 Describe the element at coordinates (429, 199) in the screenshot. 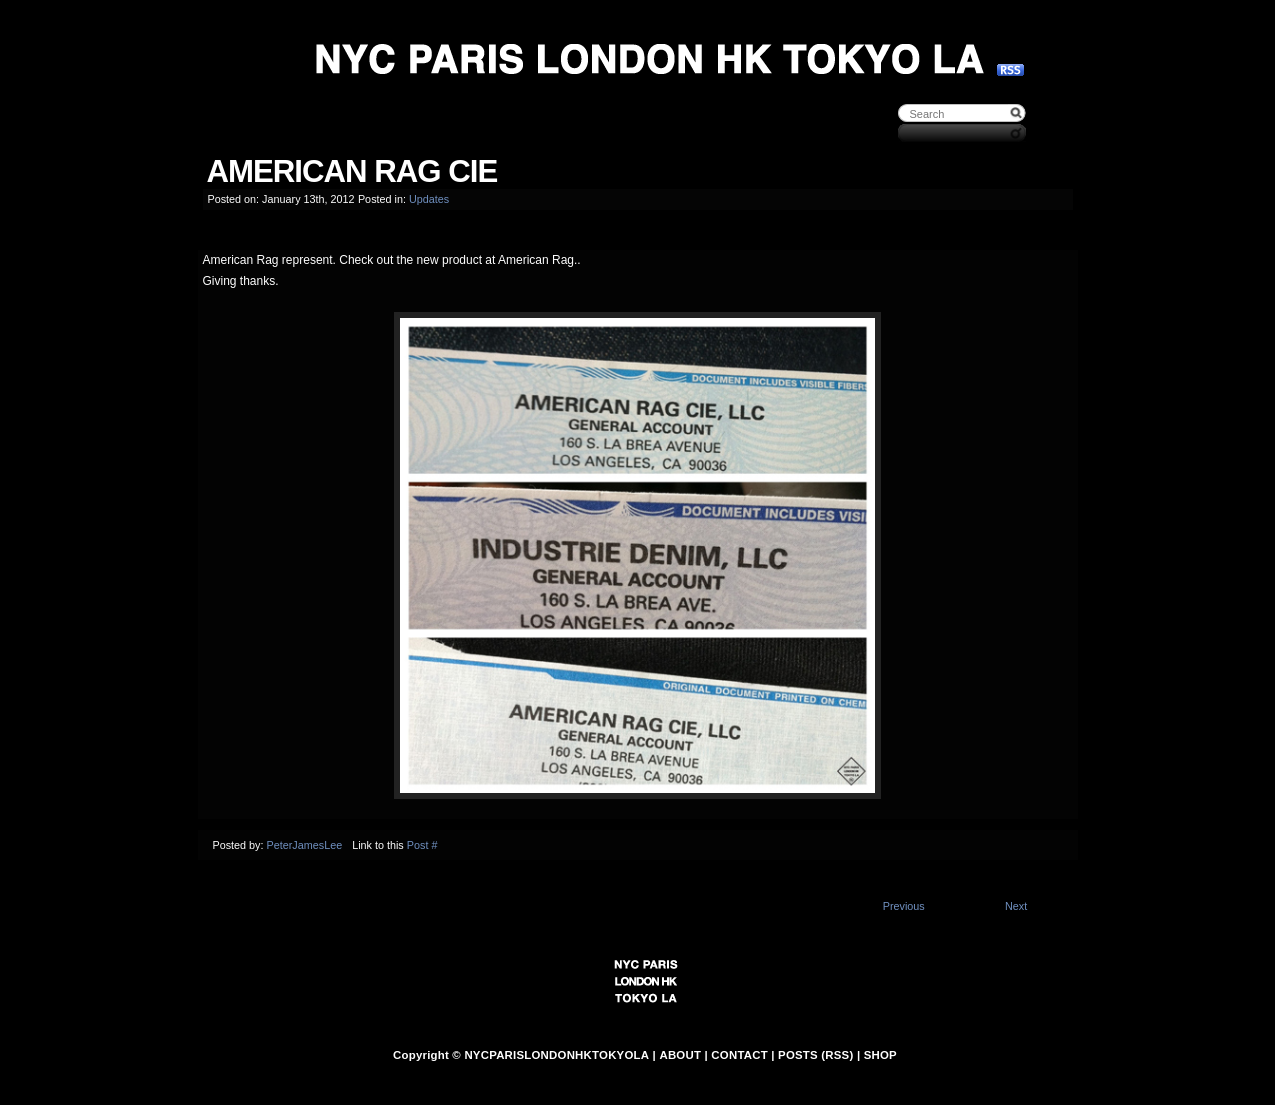

I see `Updates` at that location.